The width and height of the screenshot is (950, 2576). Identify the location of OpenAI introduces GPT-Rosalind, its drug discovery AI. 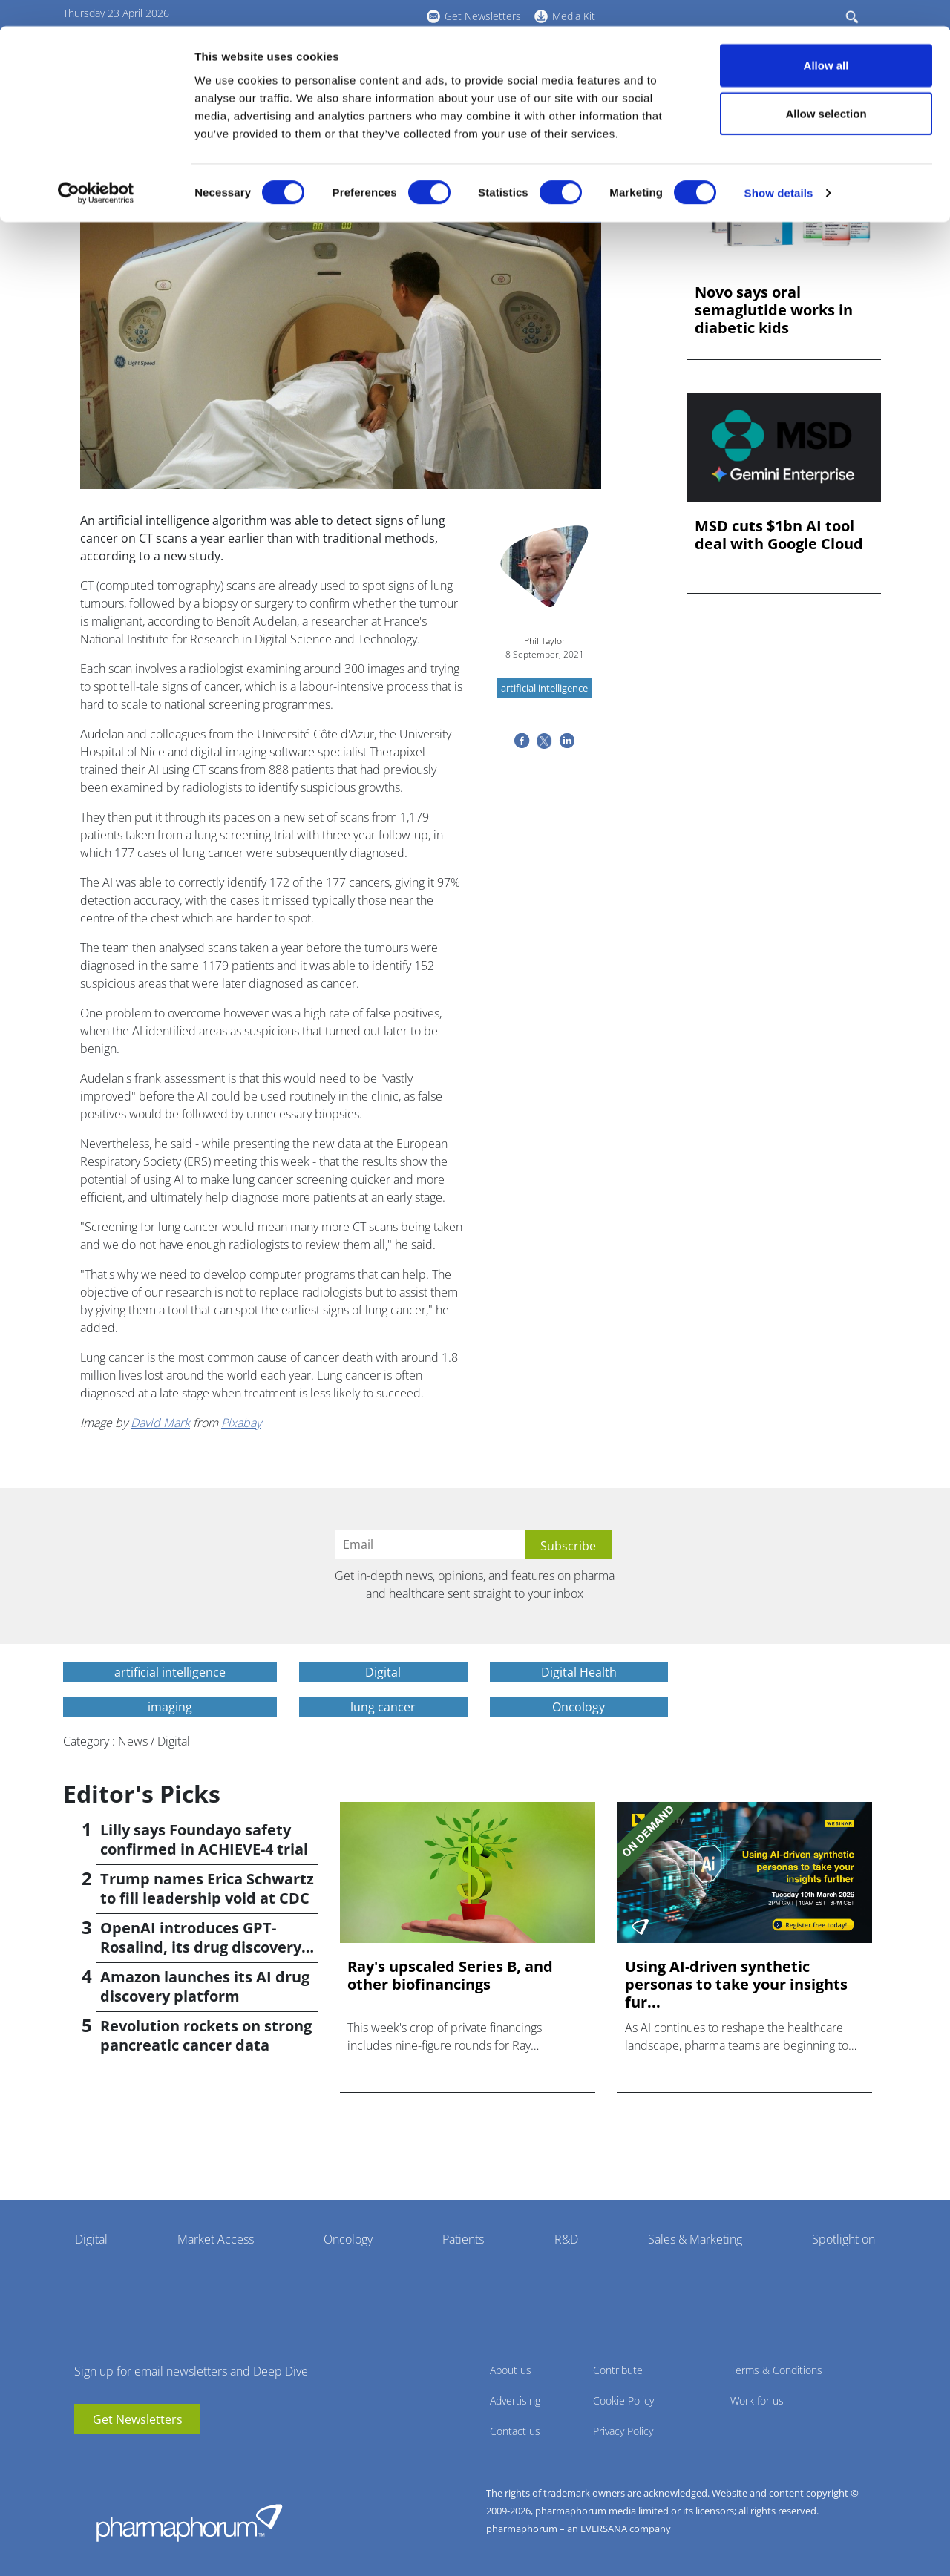
(200, 1947).